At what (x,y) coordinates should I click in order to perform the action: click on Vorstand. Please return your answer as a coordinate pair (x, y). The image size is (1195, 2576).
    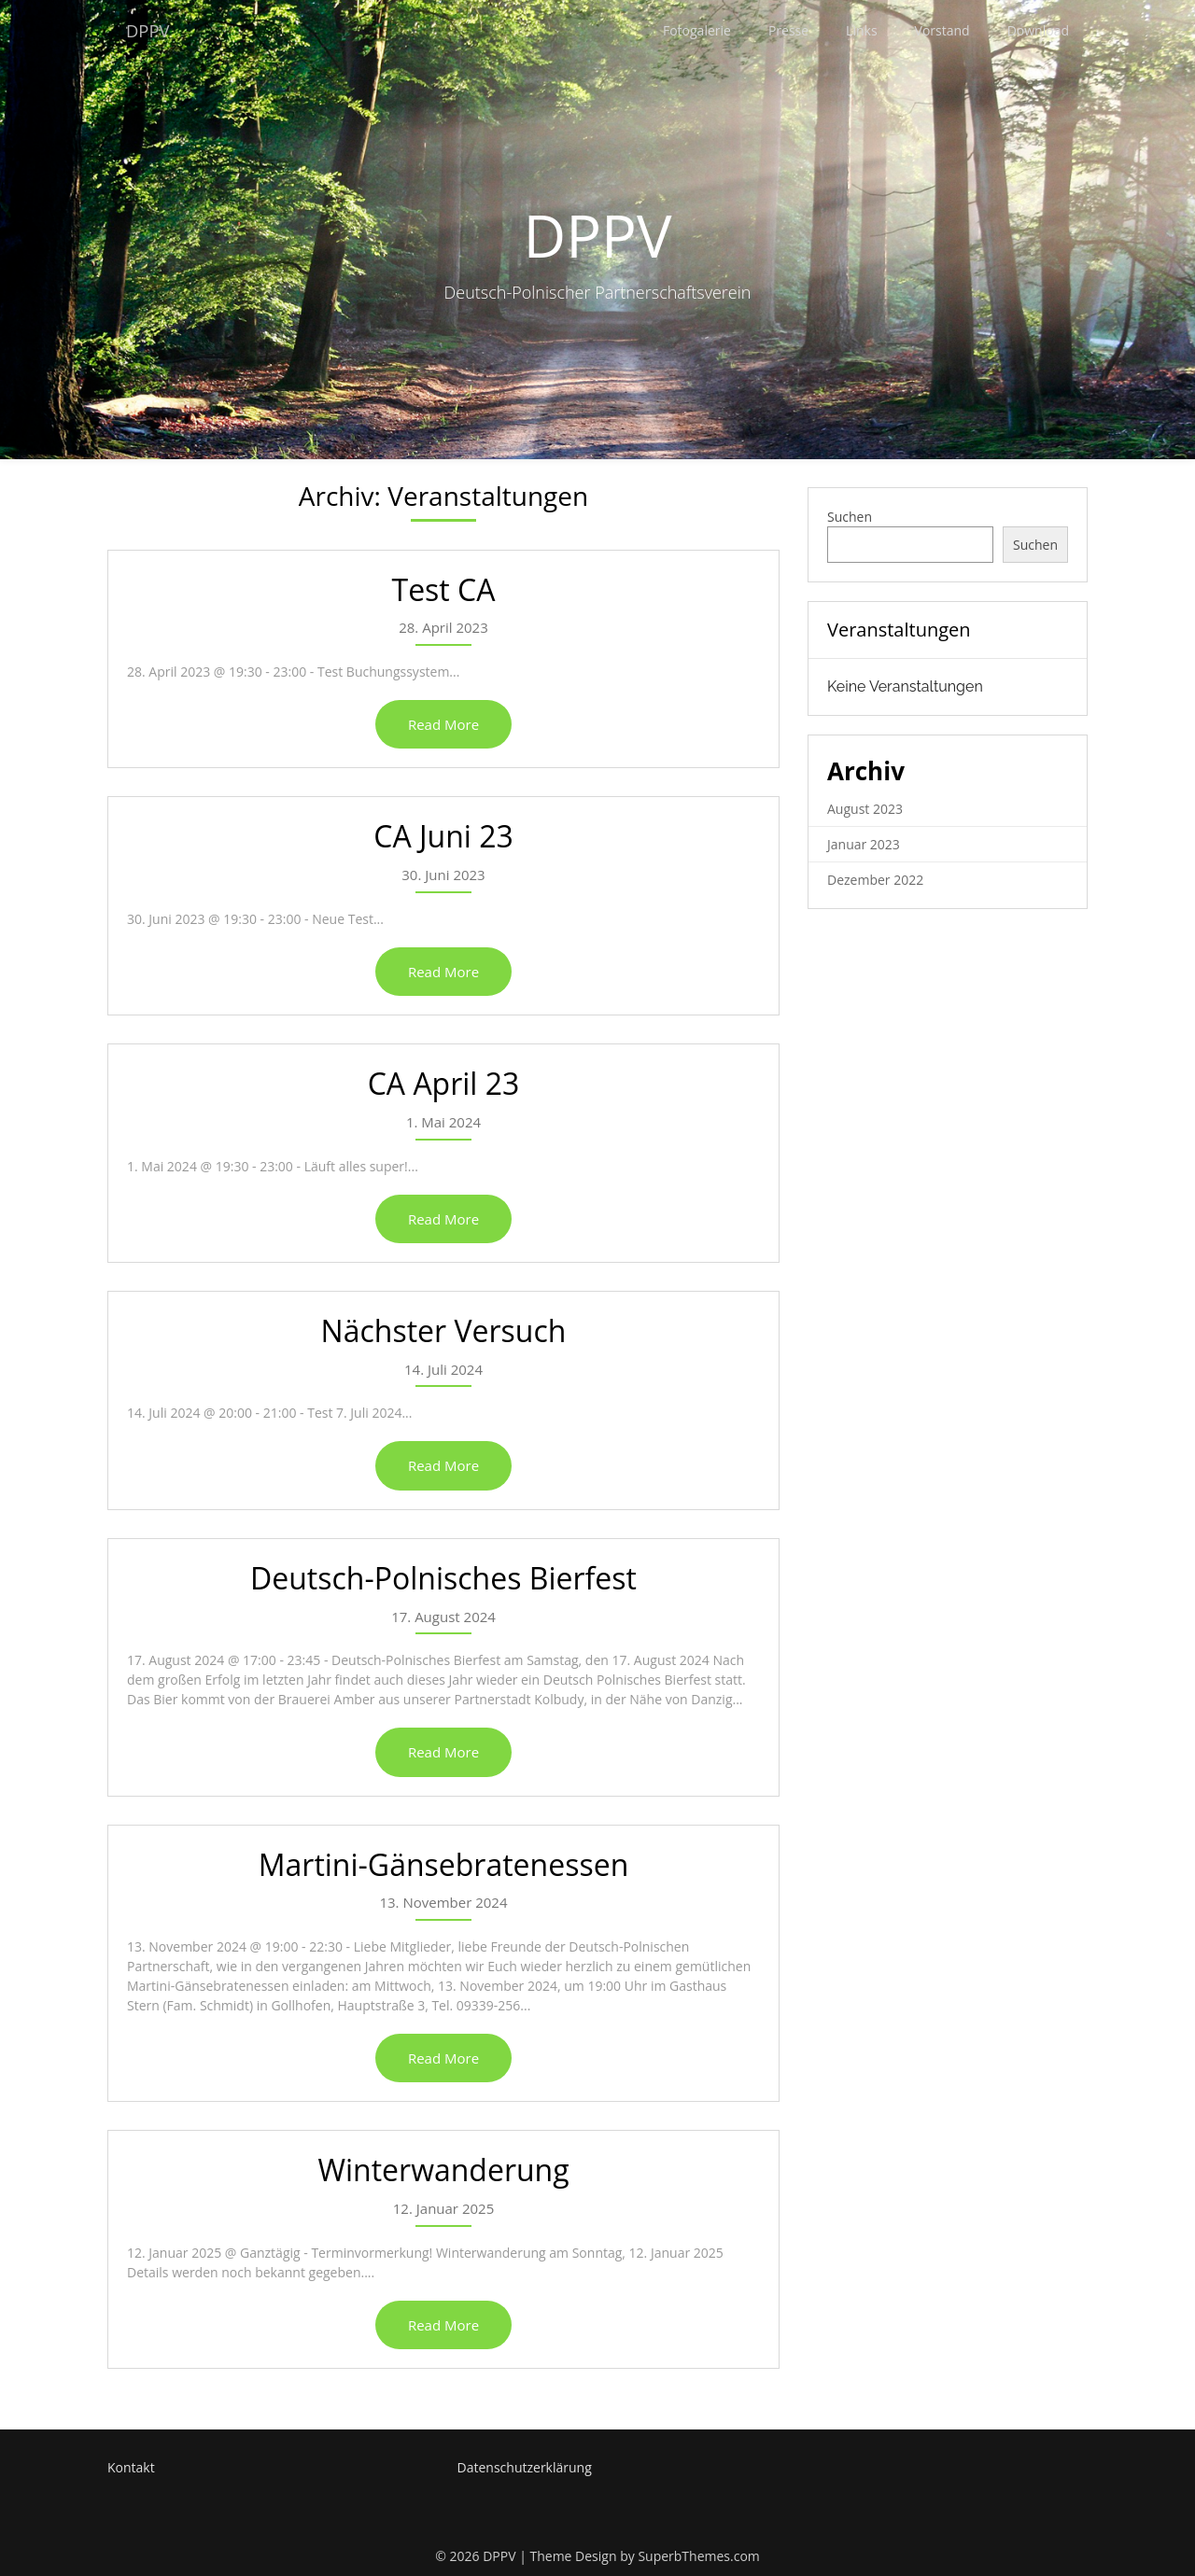
    Looking at the image, I should click on (942, 30).